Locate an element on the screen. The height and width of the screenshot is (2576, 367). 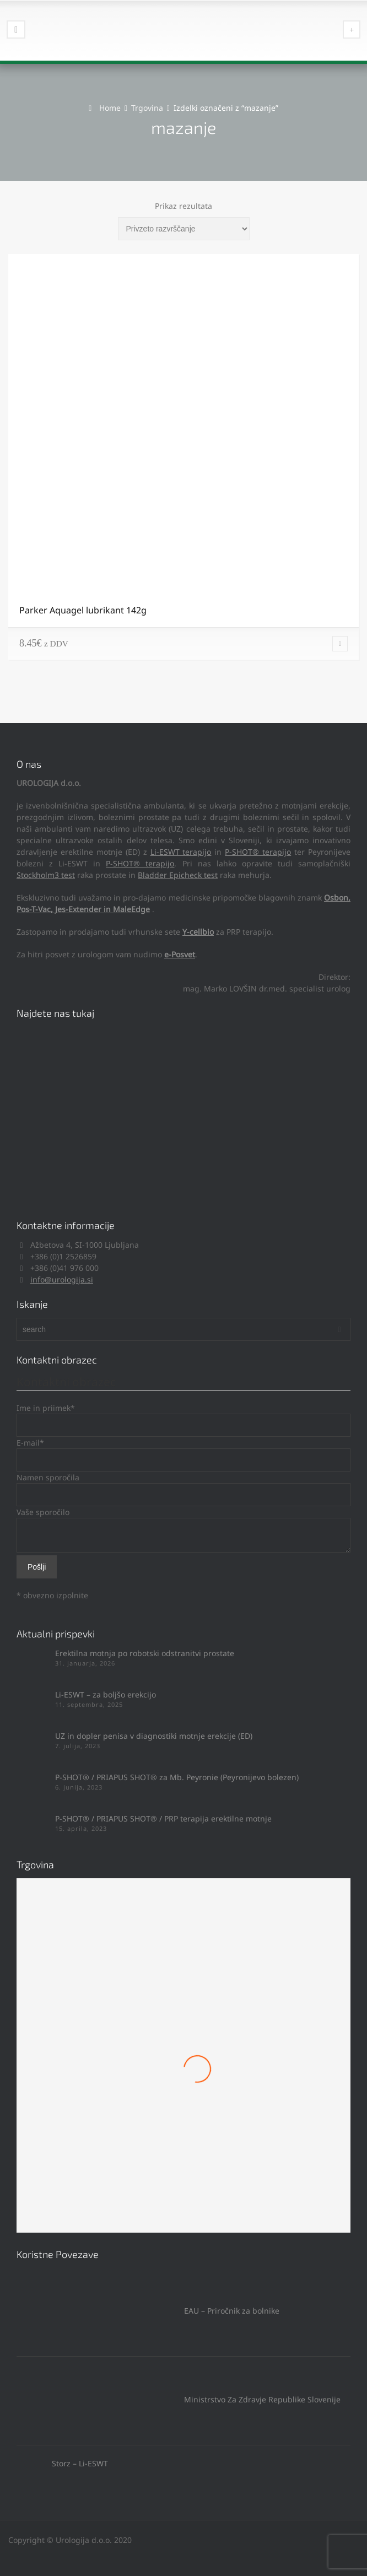
P-SHOT® terapijo is located at coordinates (258, 852).